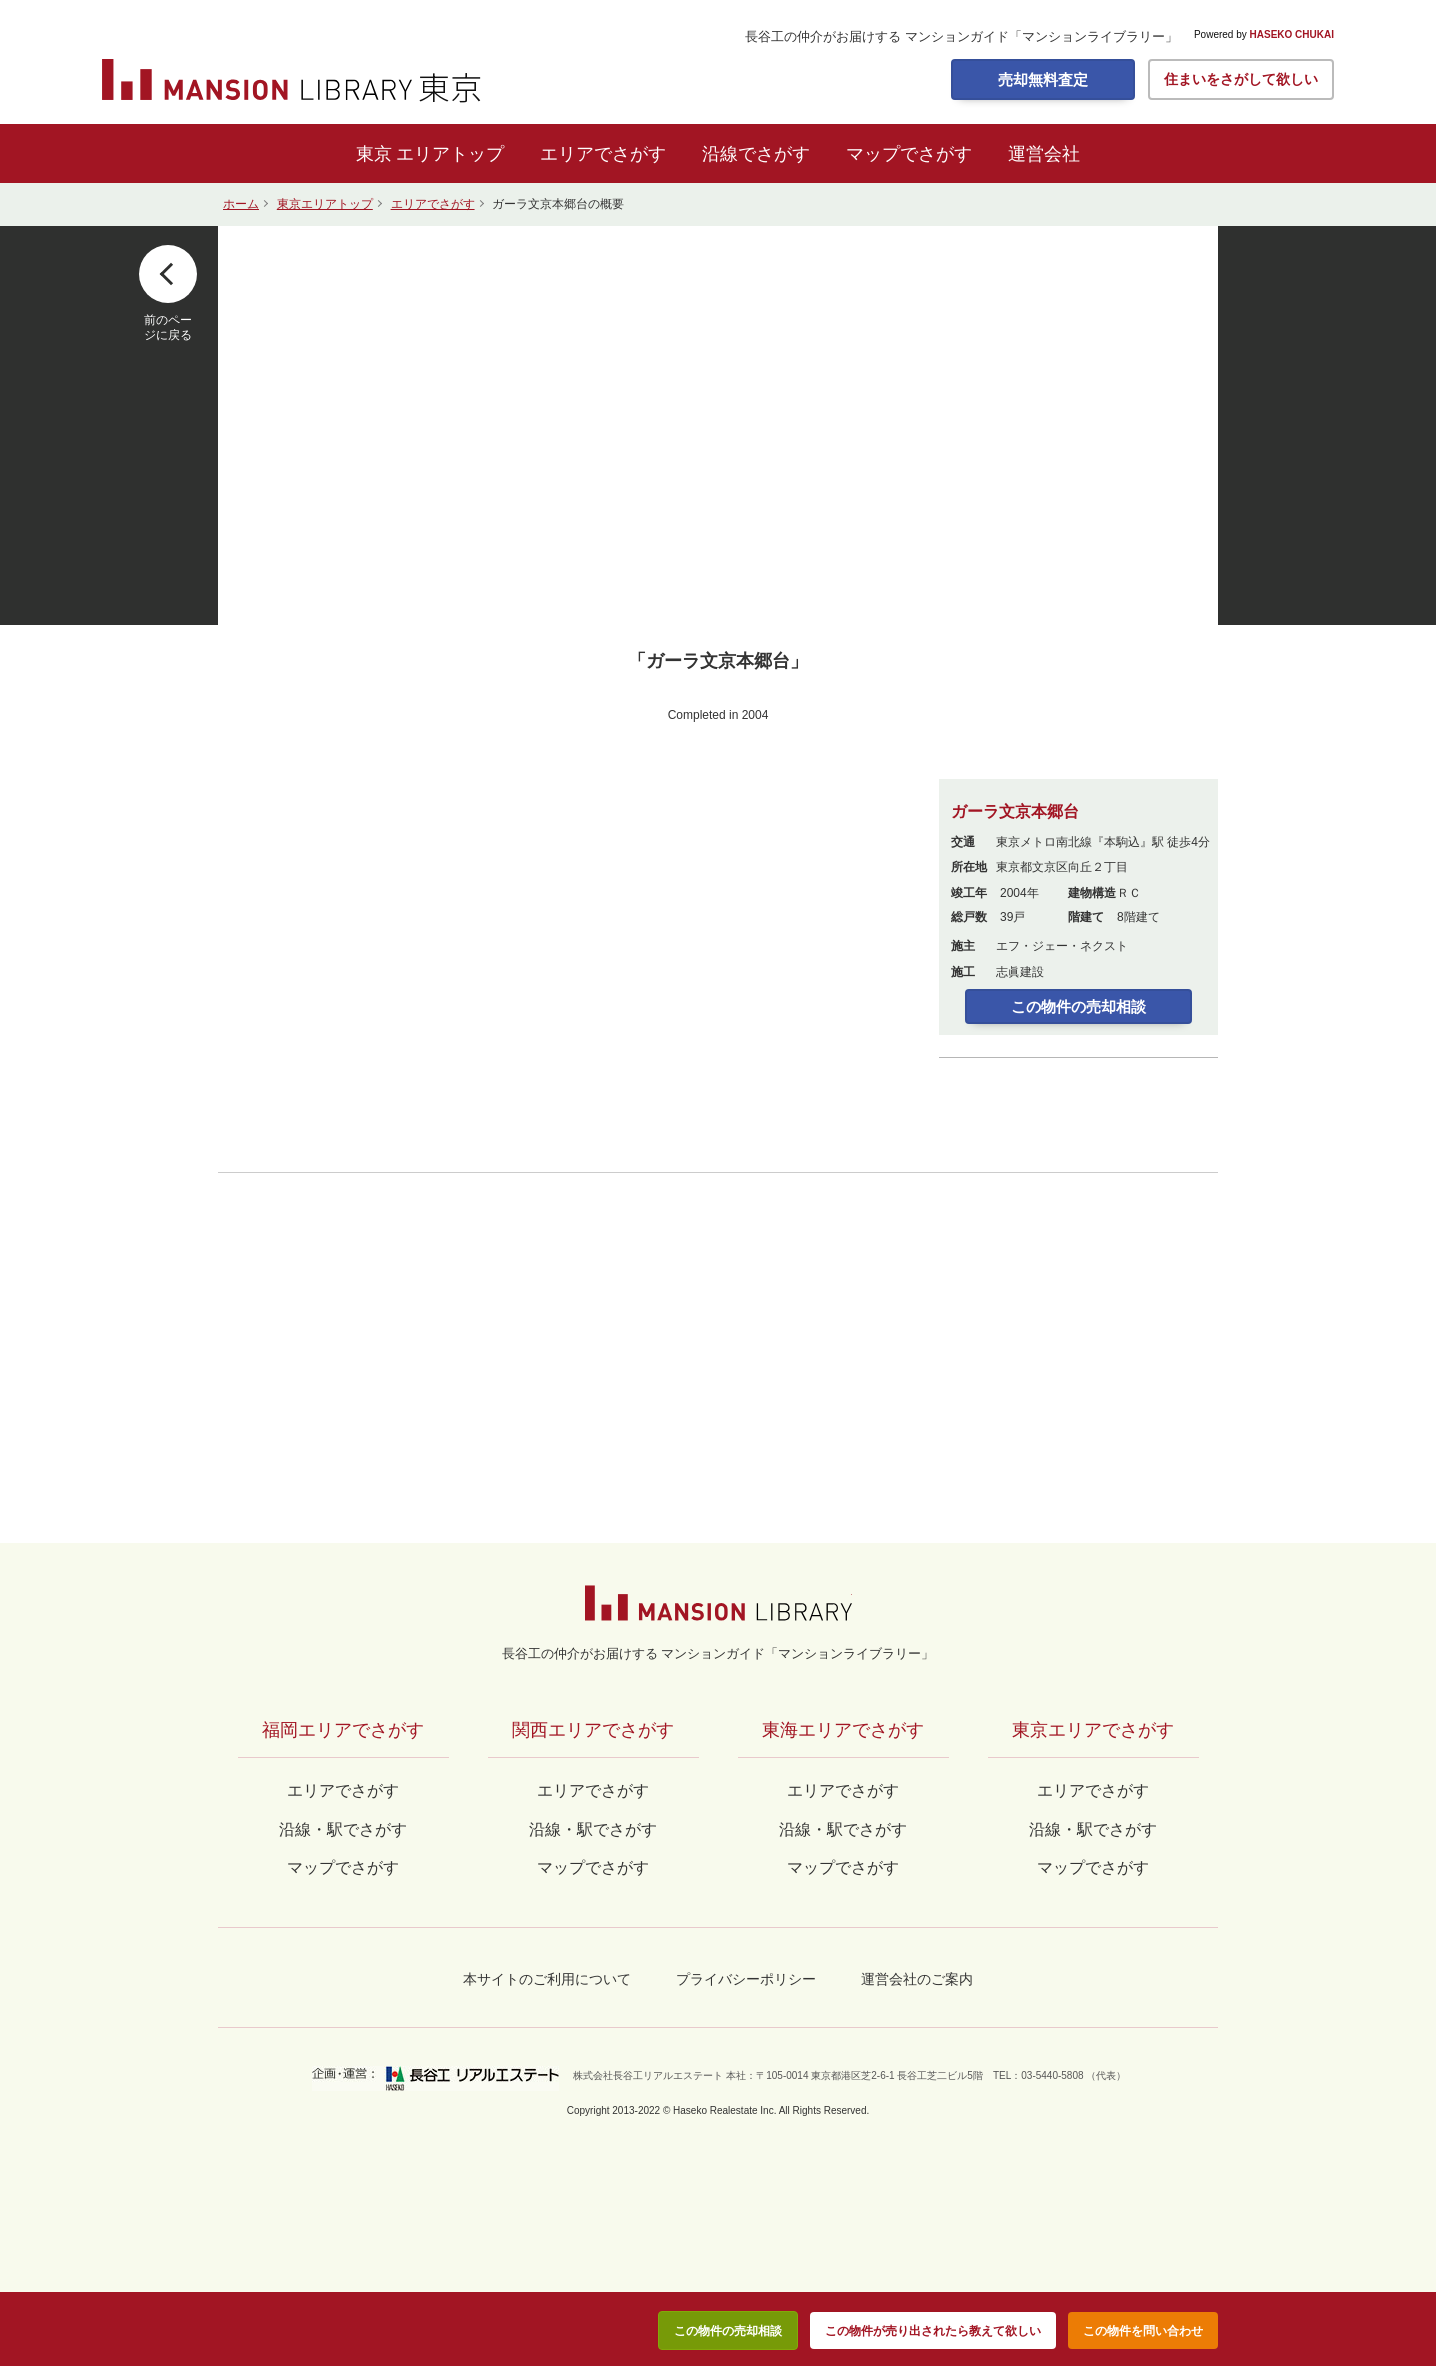 This screenshot has height=2366, width=1436. Describe the element at coordinates (718, 1603) in the screenshot. I see `マンションライブラリー by長谷工の仲介` at that location.